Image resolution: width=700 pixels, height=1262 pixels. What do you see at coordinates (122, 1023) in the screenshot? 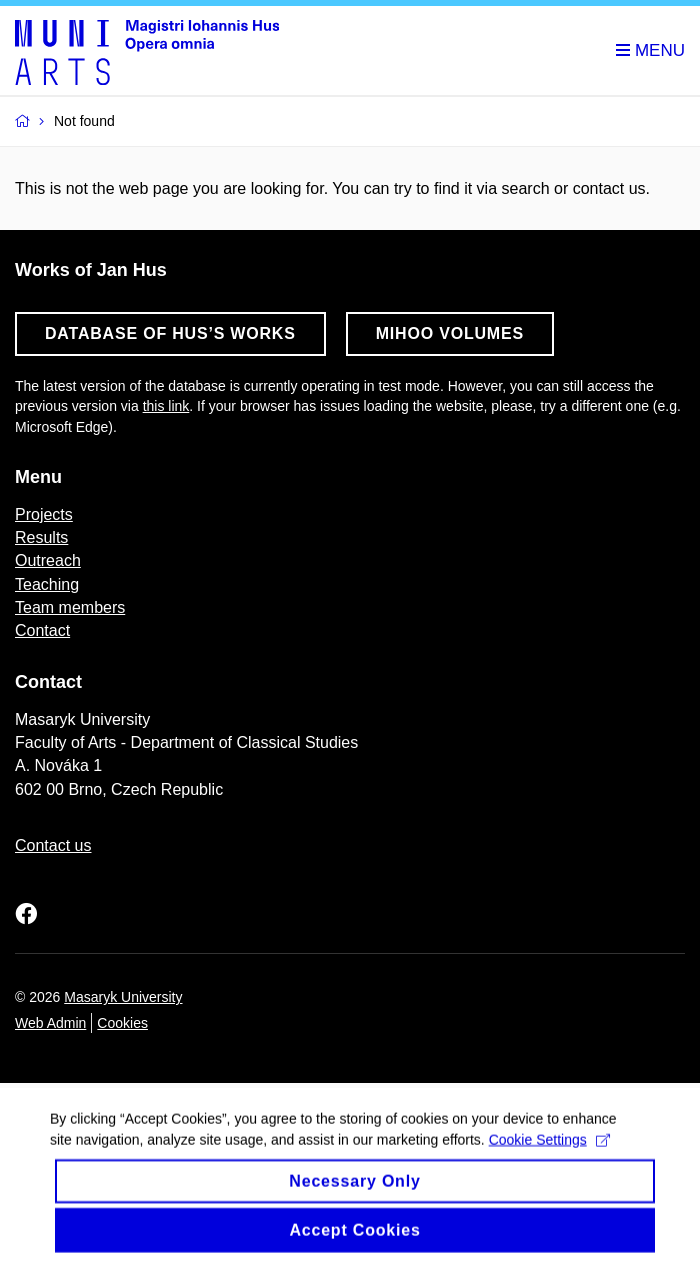
I see `Cookies` at bounding box center [122, 1023].